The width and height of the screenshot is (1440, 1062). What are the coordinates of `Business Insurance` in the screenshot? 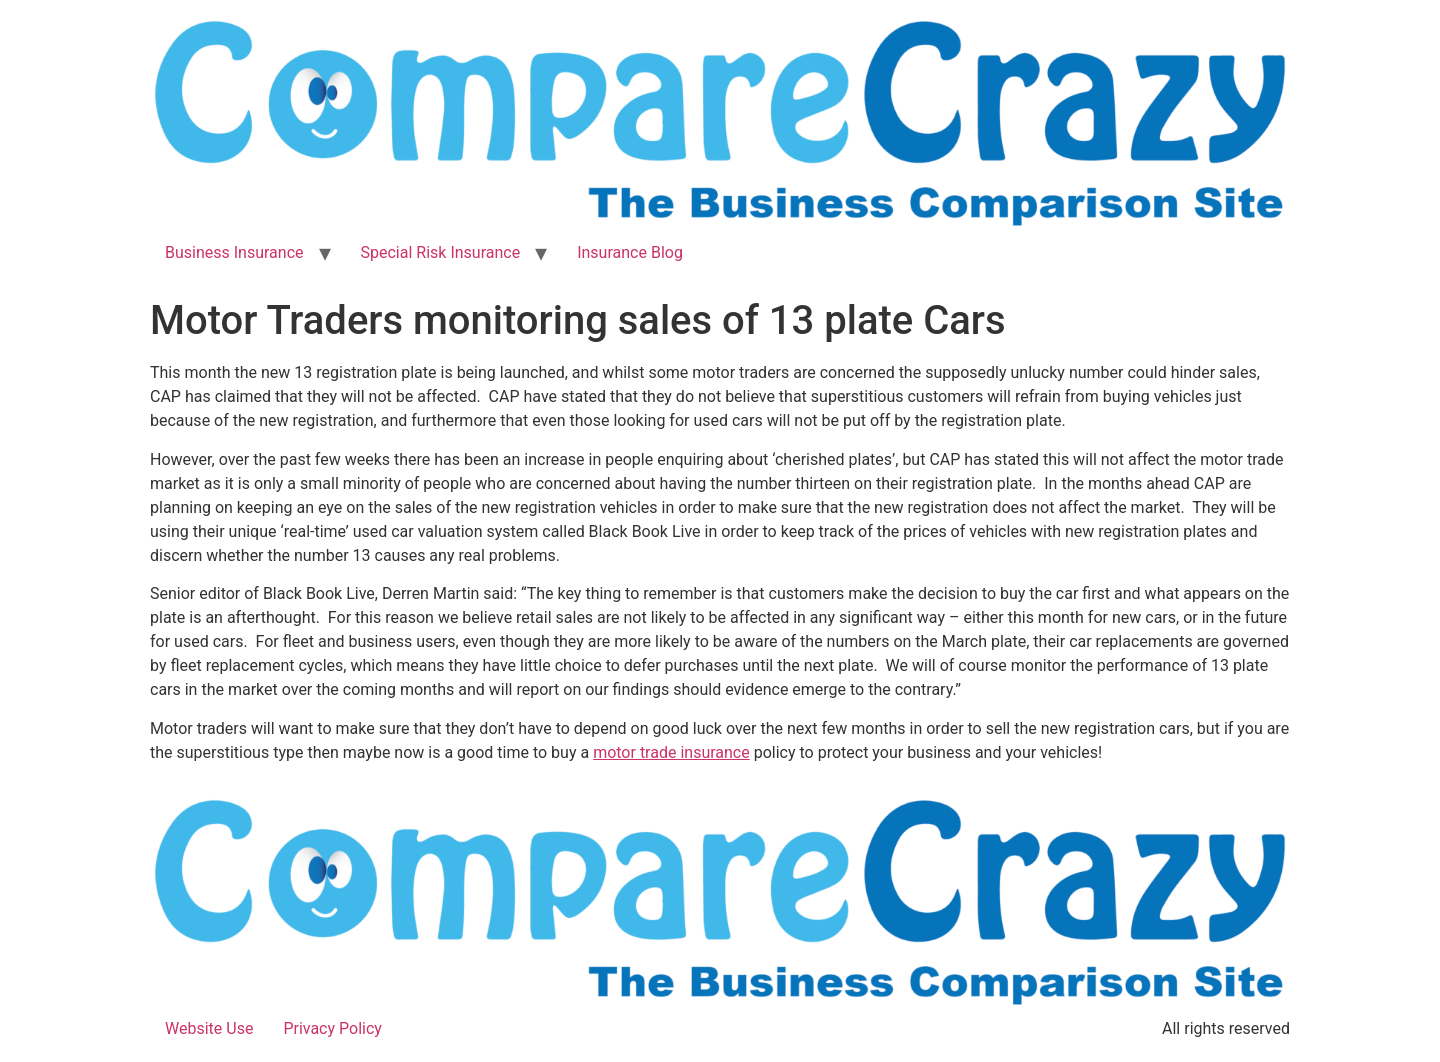 It's located at (234, 252).